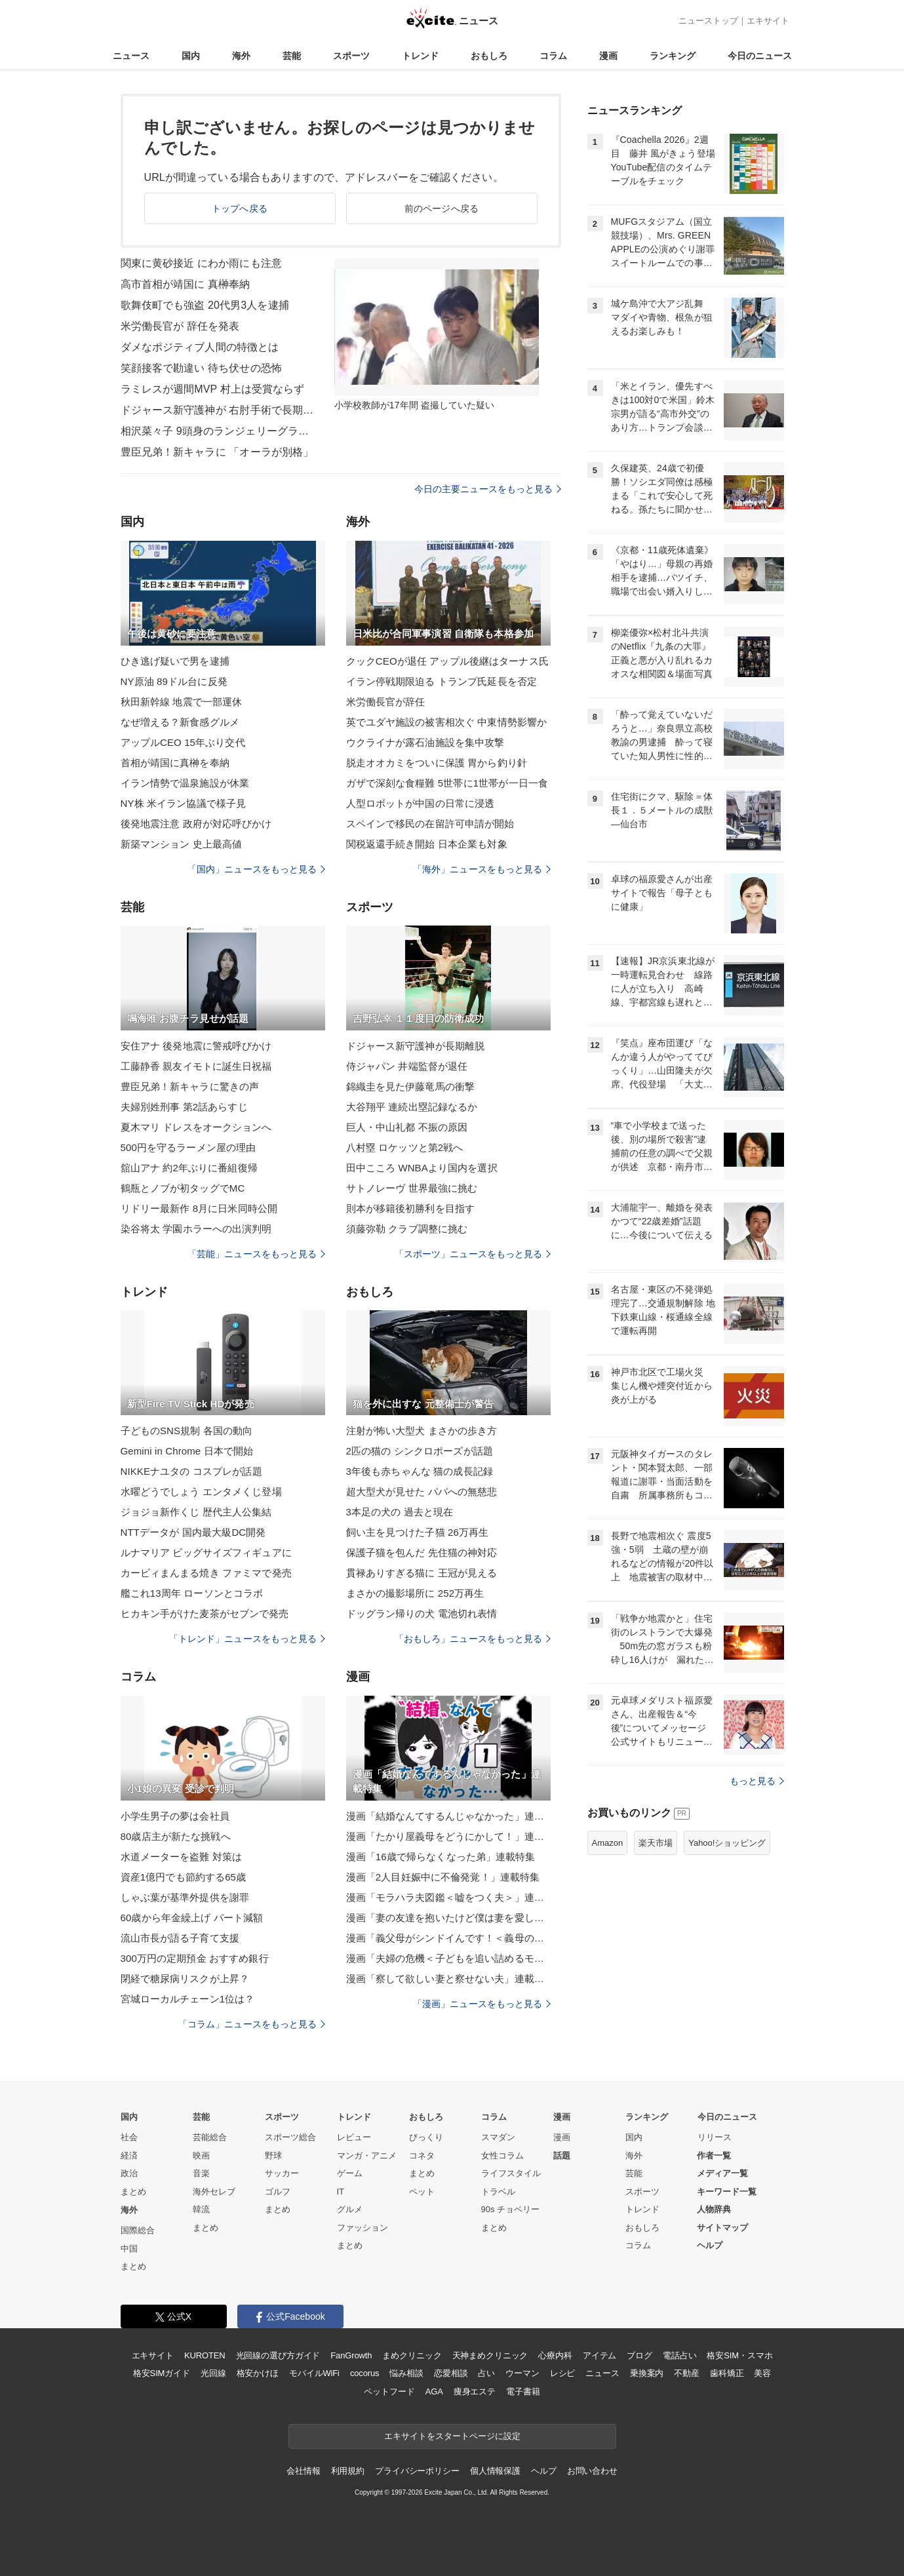  Describe the element at coordinates (419, 1450) in the screenshot. I see `2匹の猫の シンクロポーズが話題` at that location.